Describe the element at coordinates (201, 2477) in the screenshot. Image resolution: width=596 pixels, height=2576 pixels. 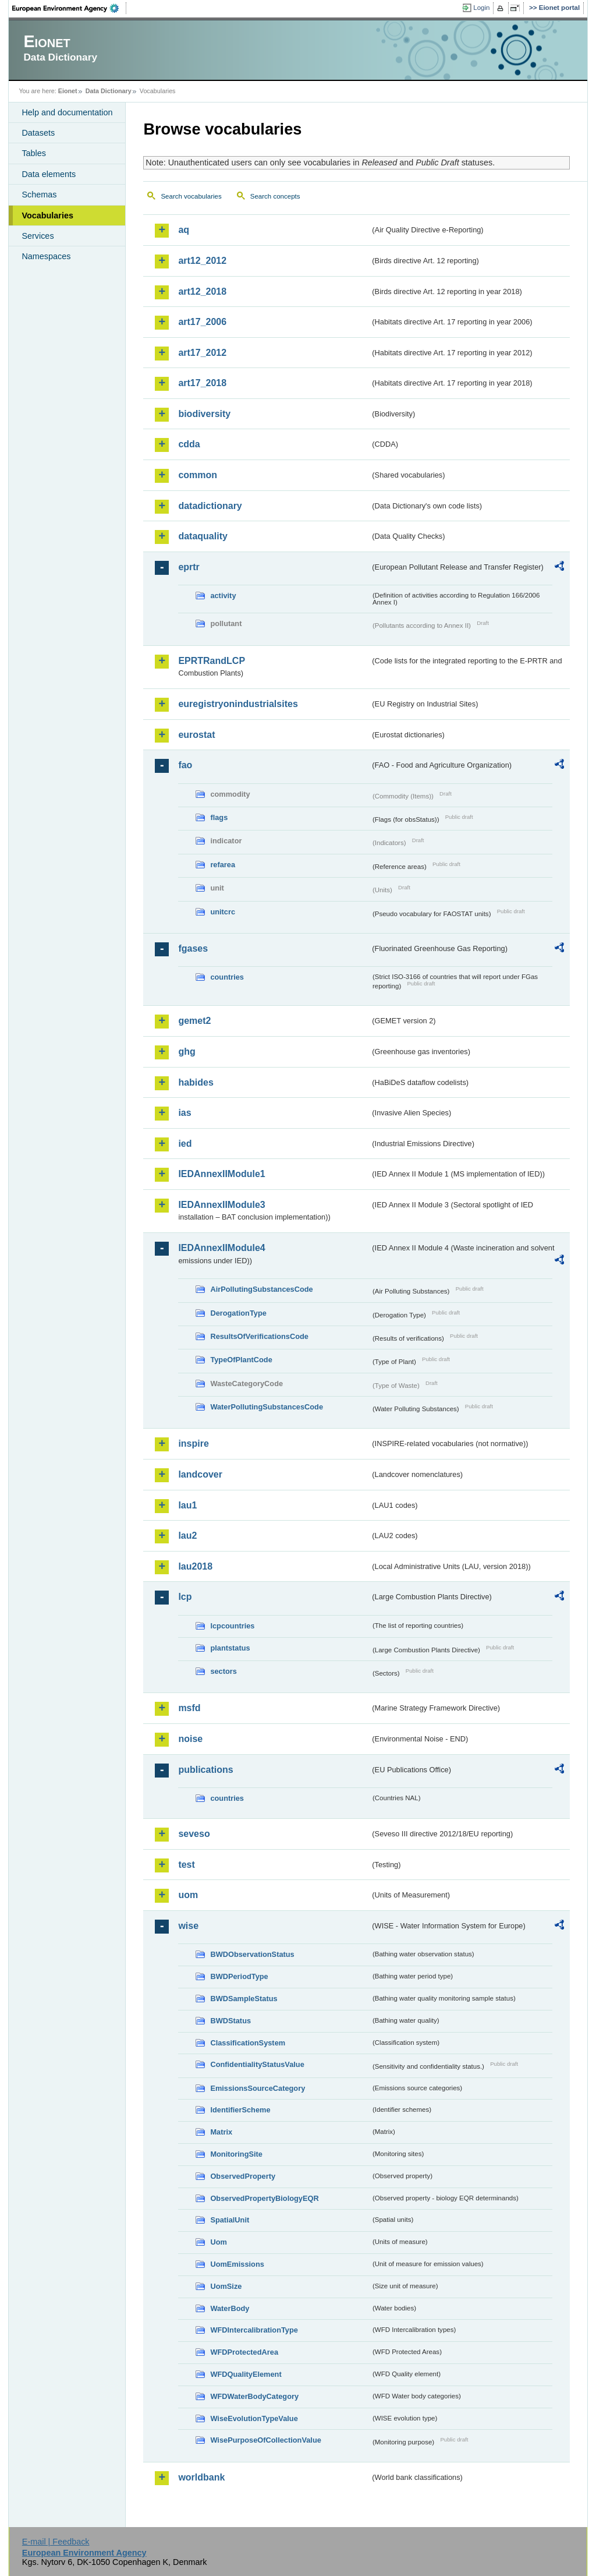
I see `worldbank` at that location.